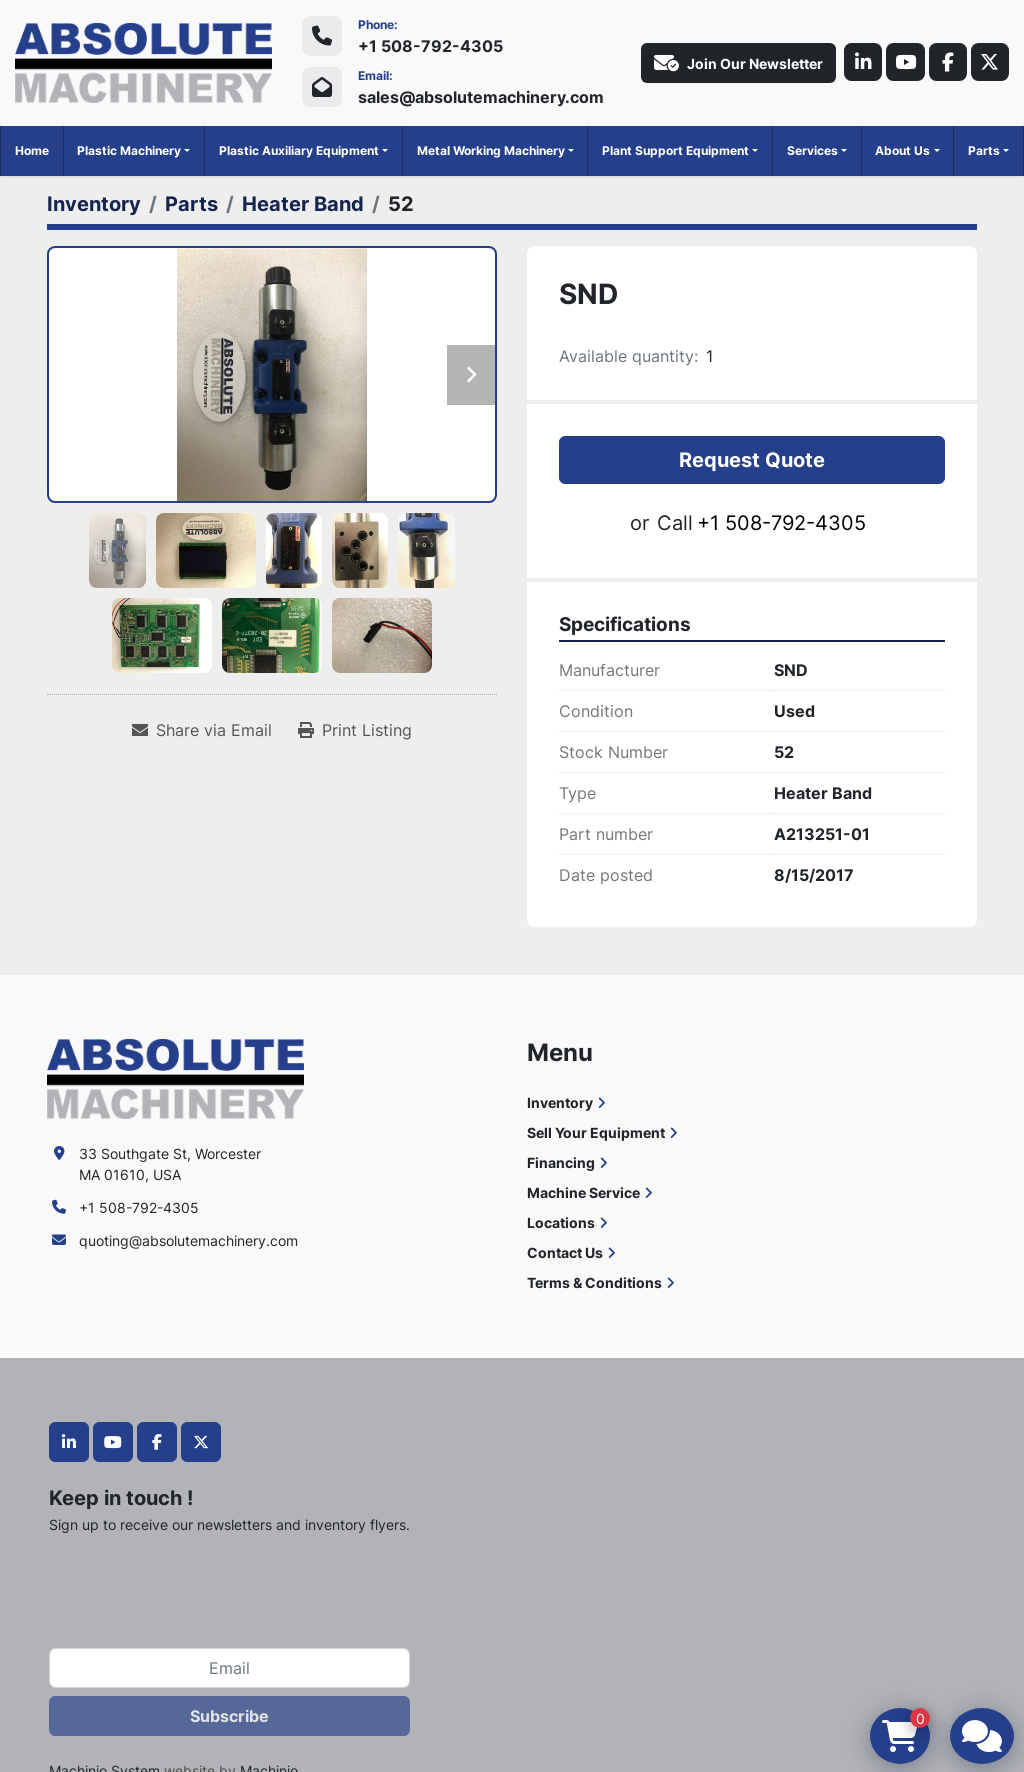 The width and height of the screenshot is (1024, 1772). What do you see at coordinates (731, 63) in the screenshot?
I see `Join Our Newsletter` at bounding box center [731, 63].